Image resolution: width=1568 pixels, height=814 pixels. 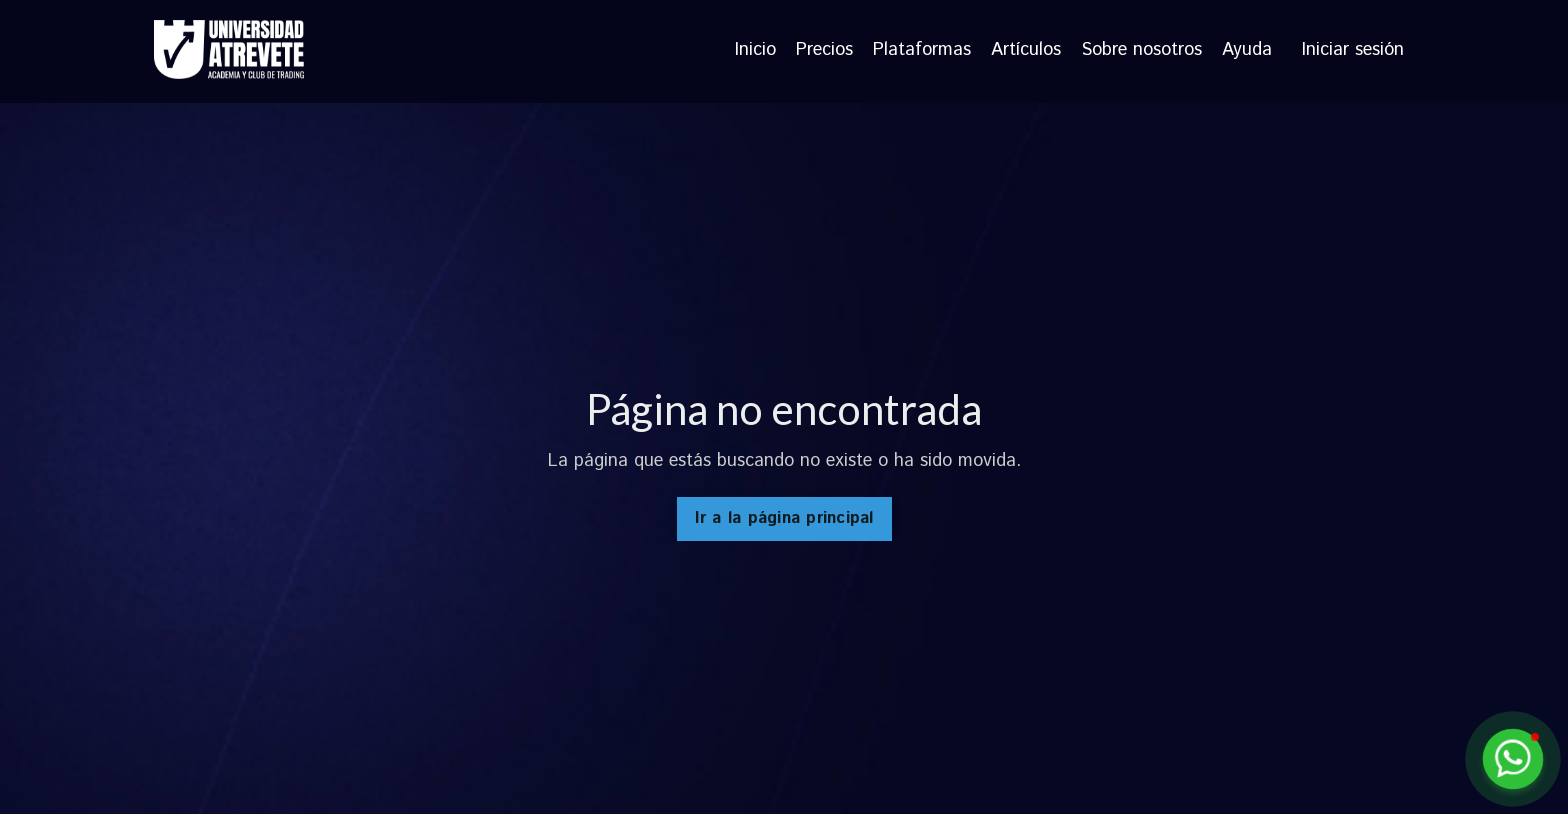 I want to click on Artículos, so click(x=1026, y=51).